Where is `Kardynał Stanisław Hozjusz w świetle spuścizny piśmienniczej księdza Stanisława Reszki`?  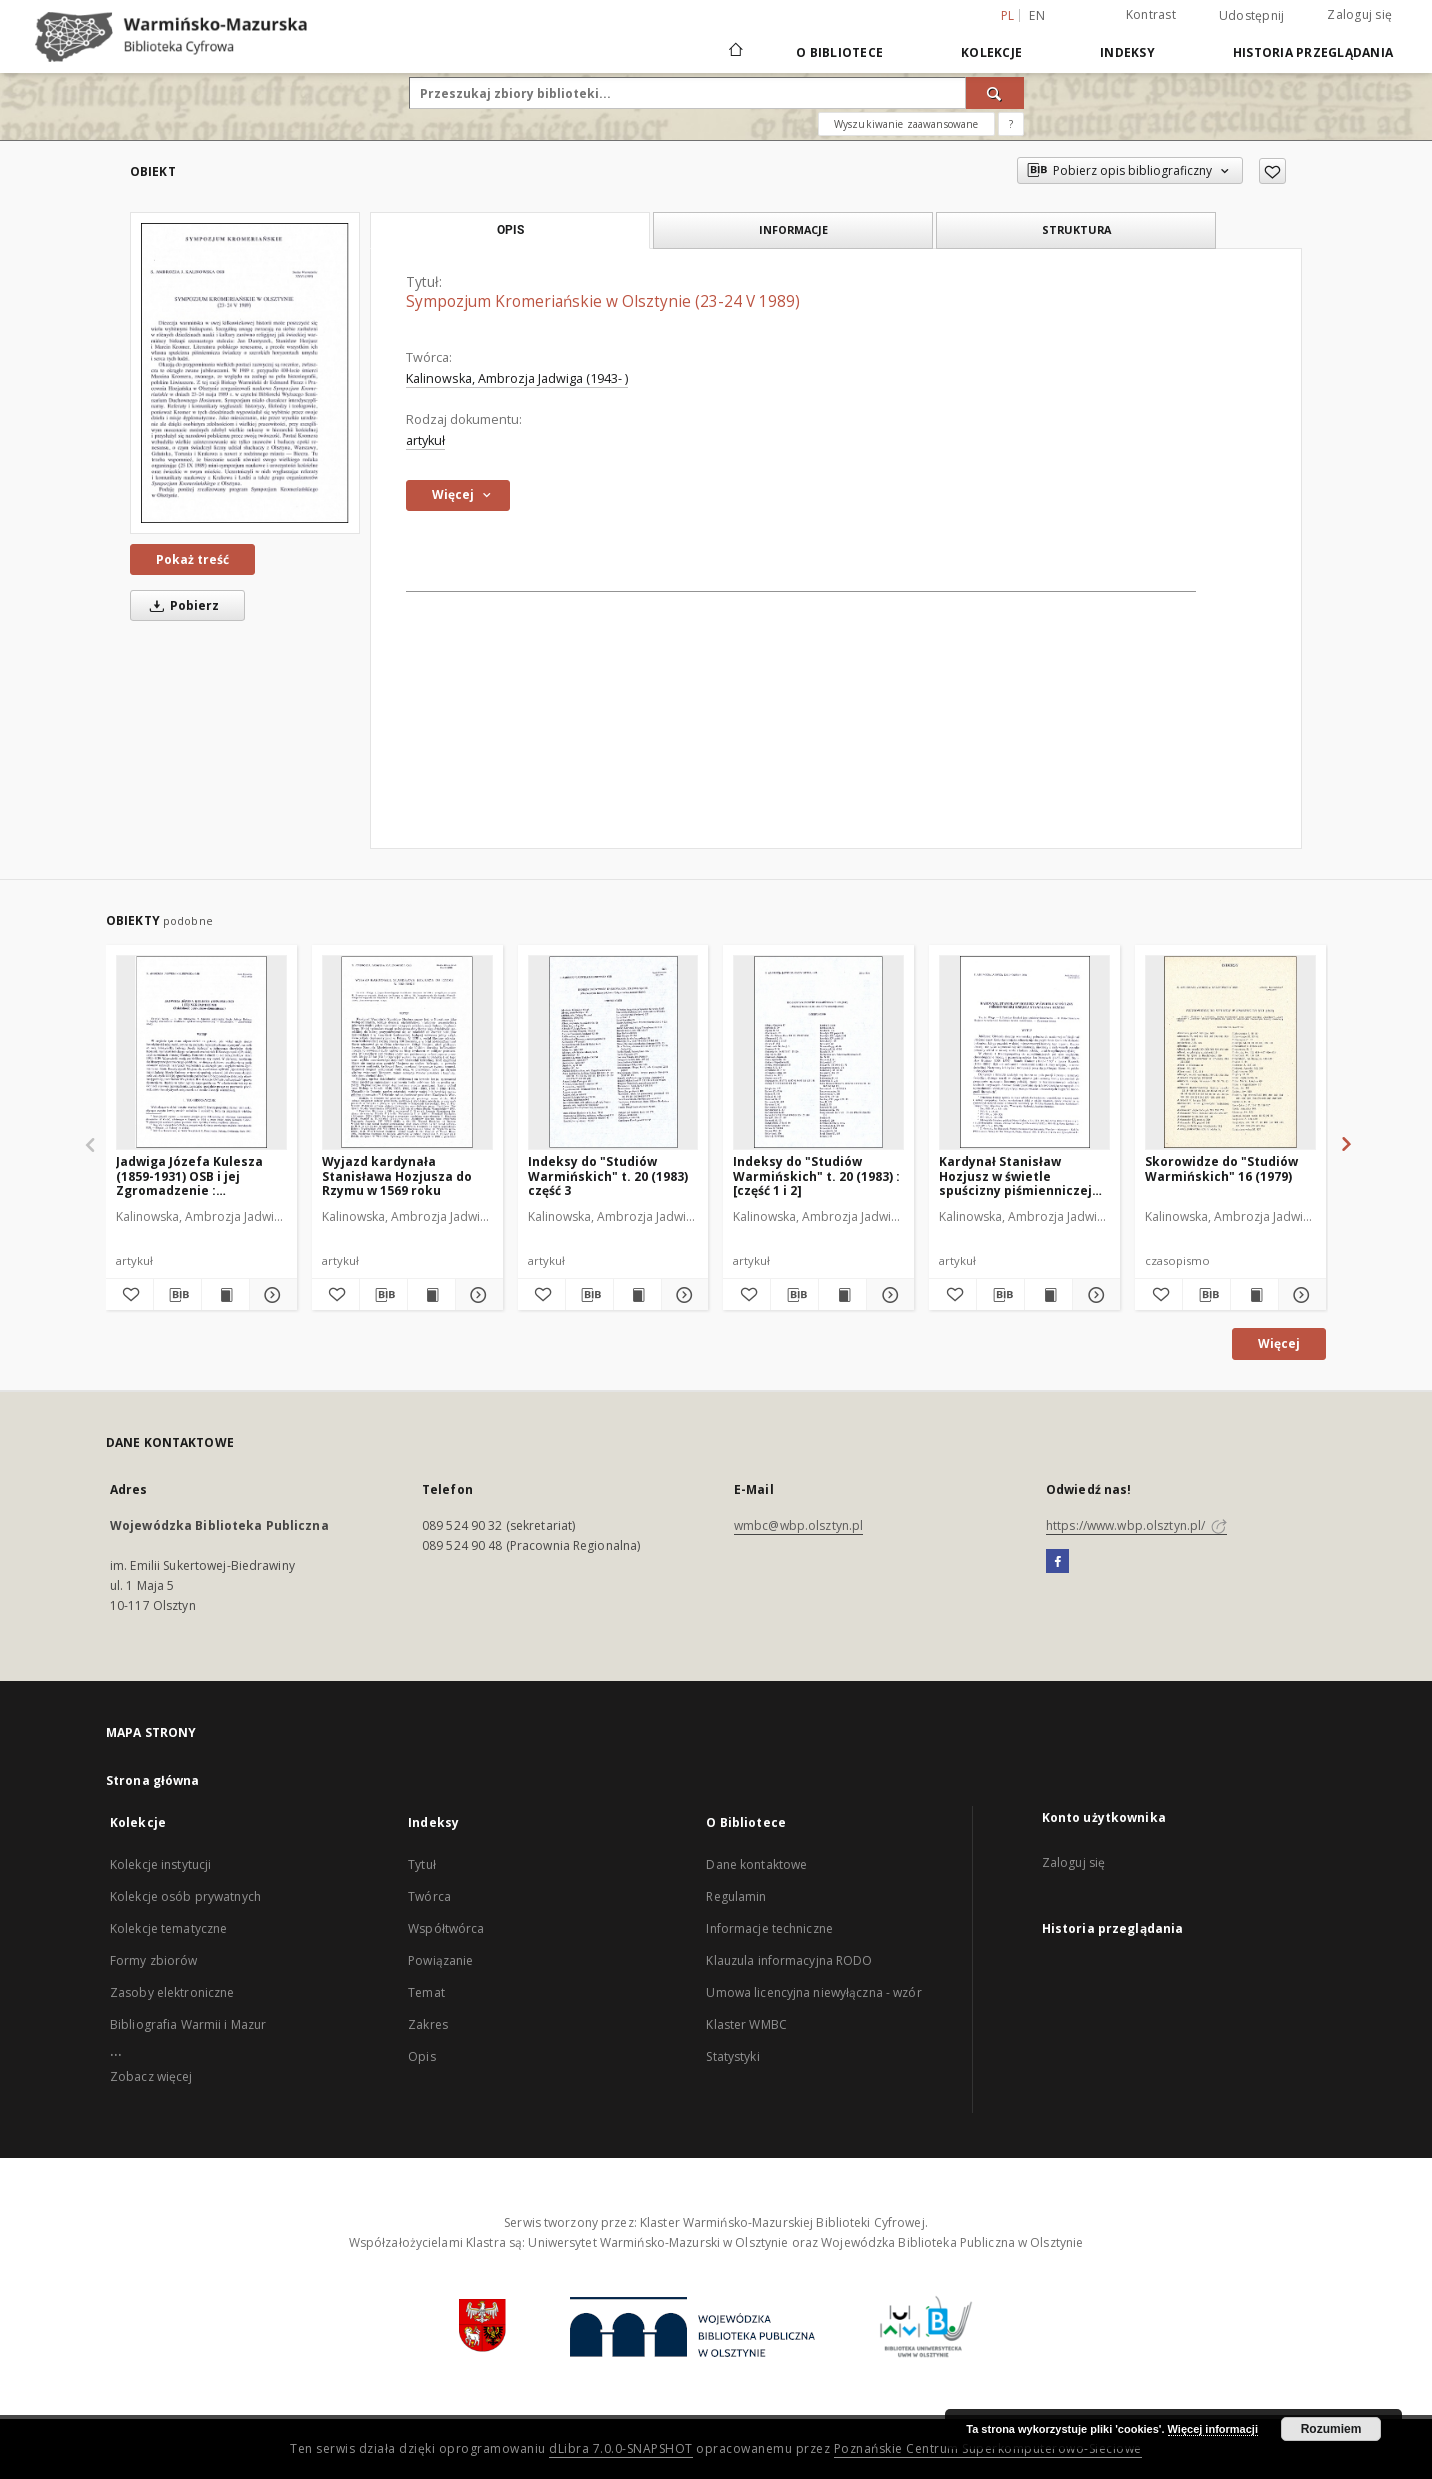
Kardynał Stanisław Hozjusz w świetle spuścizny piśmienniczej księdza Stanisława Reszki is located at coordinates (1022, 1175).